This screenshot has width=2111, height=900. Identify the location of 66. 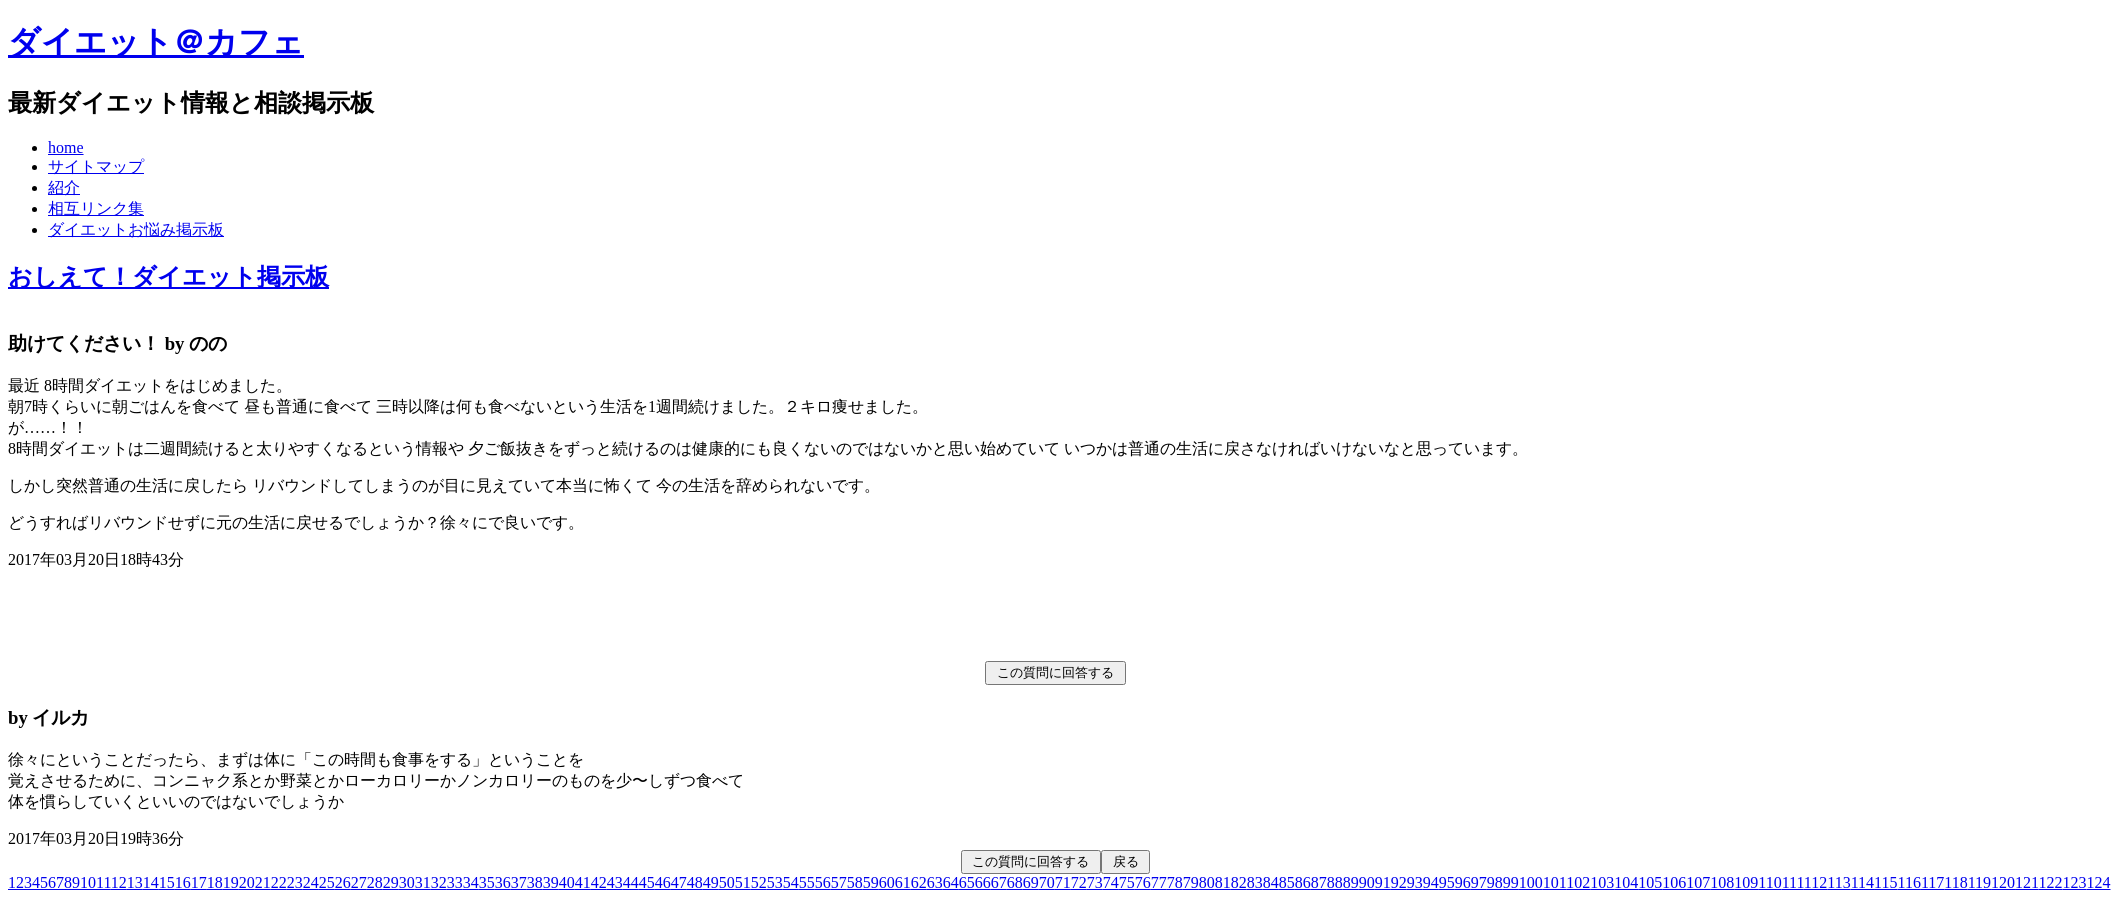
(983, 882).